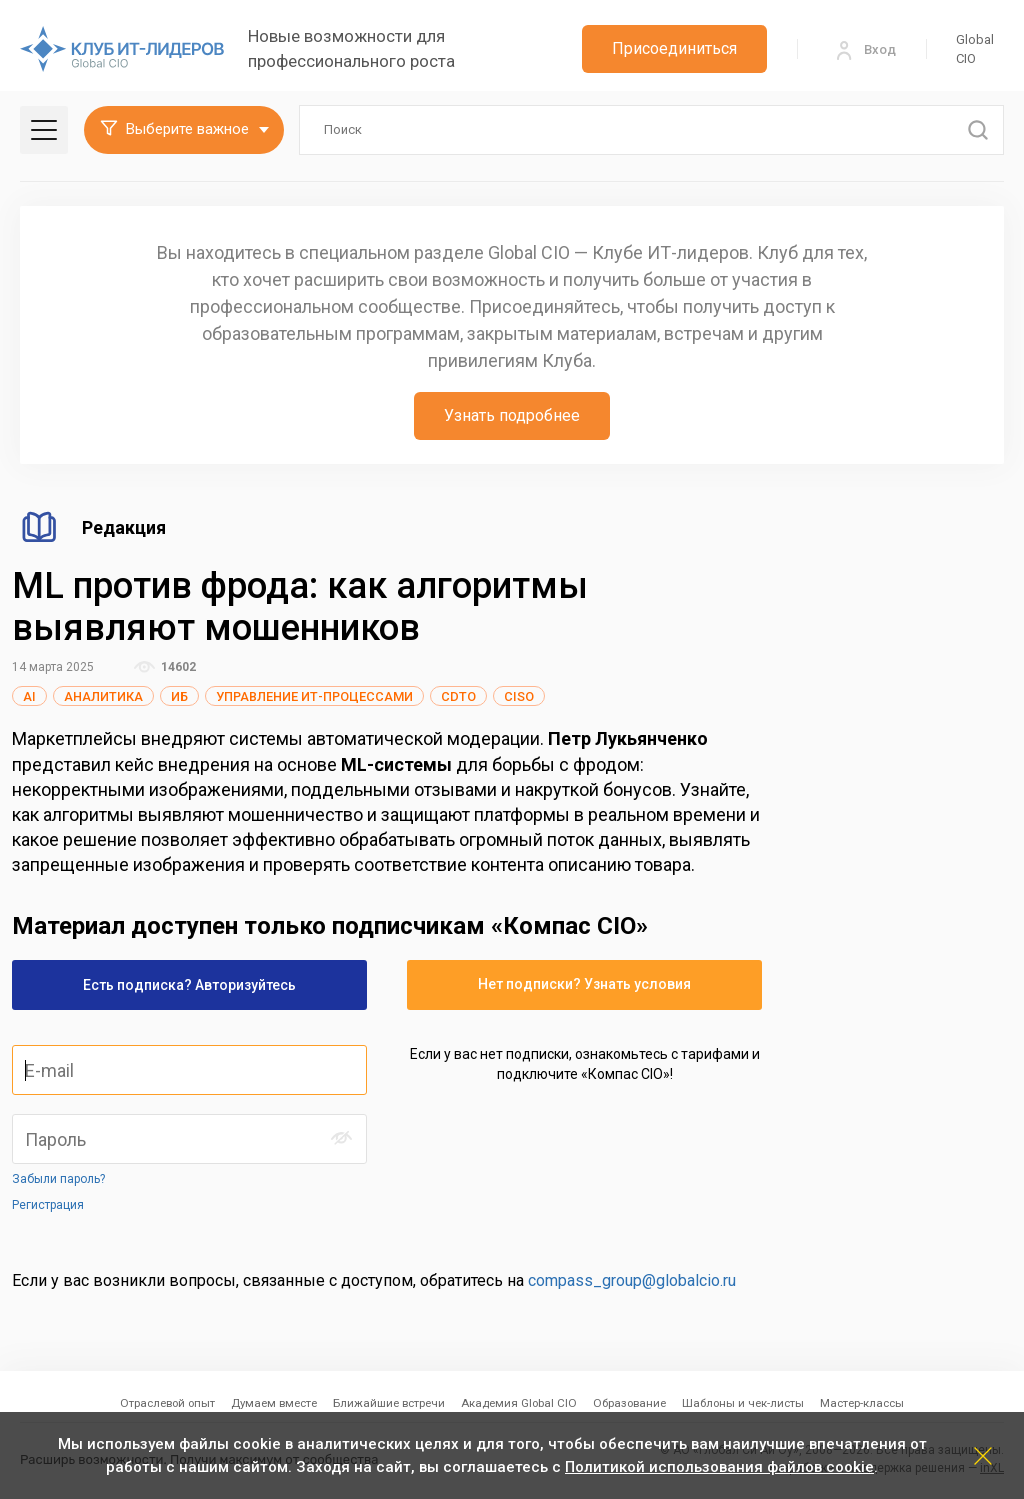 Image resolution: width=1024 pixels, height=1499 pixels. I want to click on Global CIO, so click(975, 49).